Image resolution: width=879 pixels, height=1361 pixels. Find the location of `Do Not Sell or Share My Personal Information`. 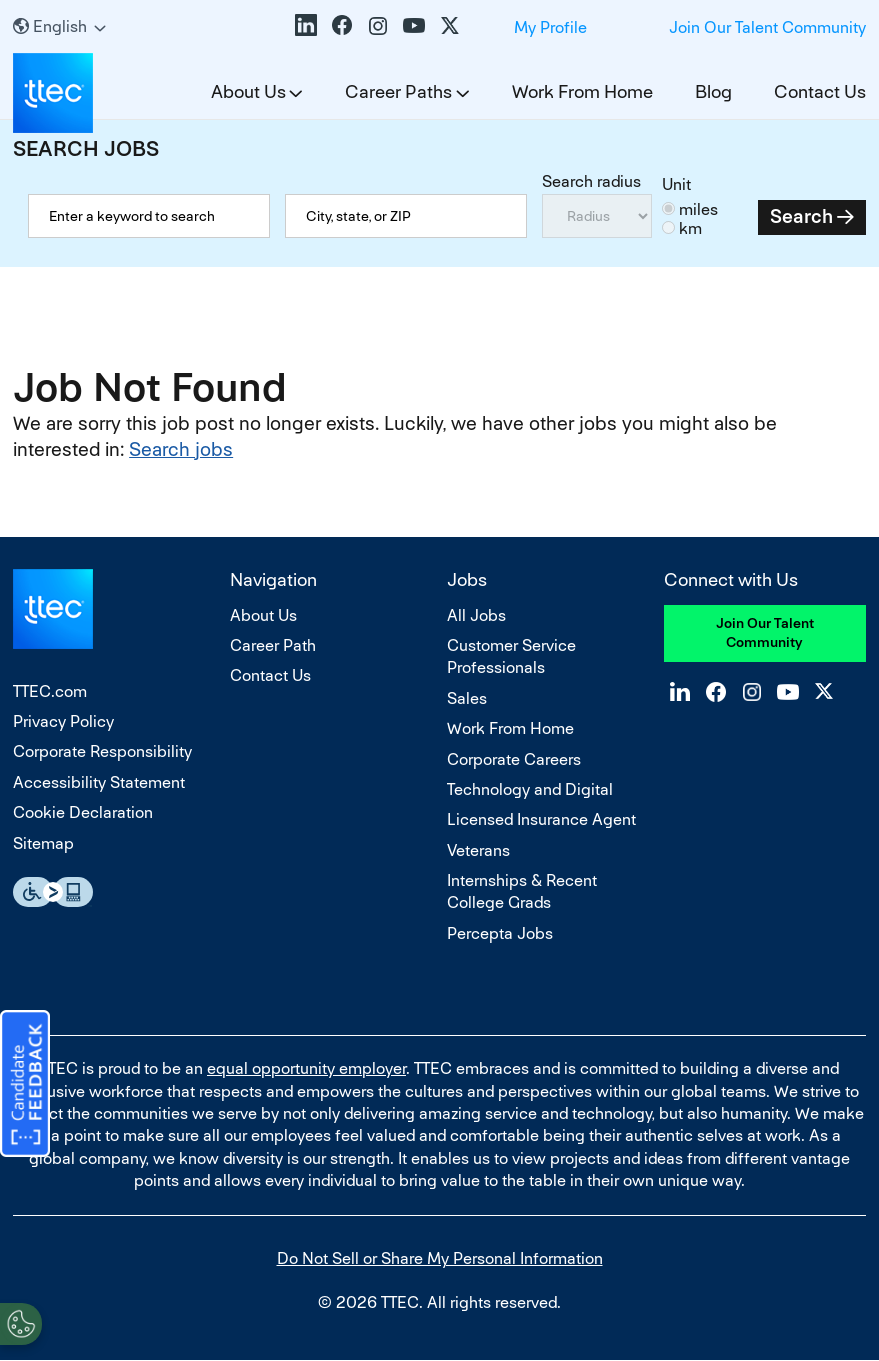

Do Not Sell or Share My Personal Information is located at coordinates (440, 1258).